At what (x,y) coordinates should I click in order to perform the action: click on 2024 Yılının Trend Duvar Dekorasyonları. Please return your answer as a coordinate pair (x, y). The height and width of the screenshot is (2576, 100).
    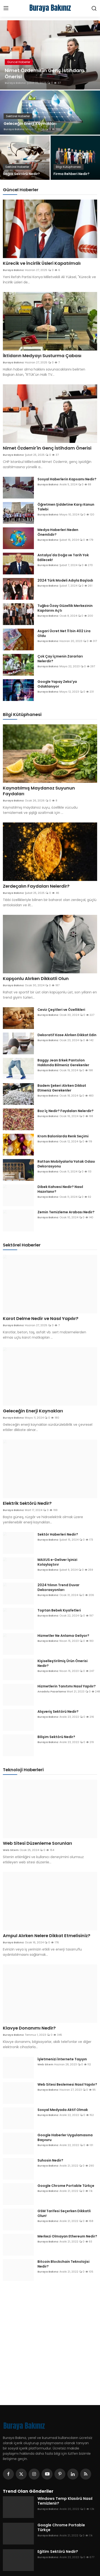
    Looking at the image, I should click on (58, 1587).